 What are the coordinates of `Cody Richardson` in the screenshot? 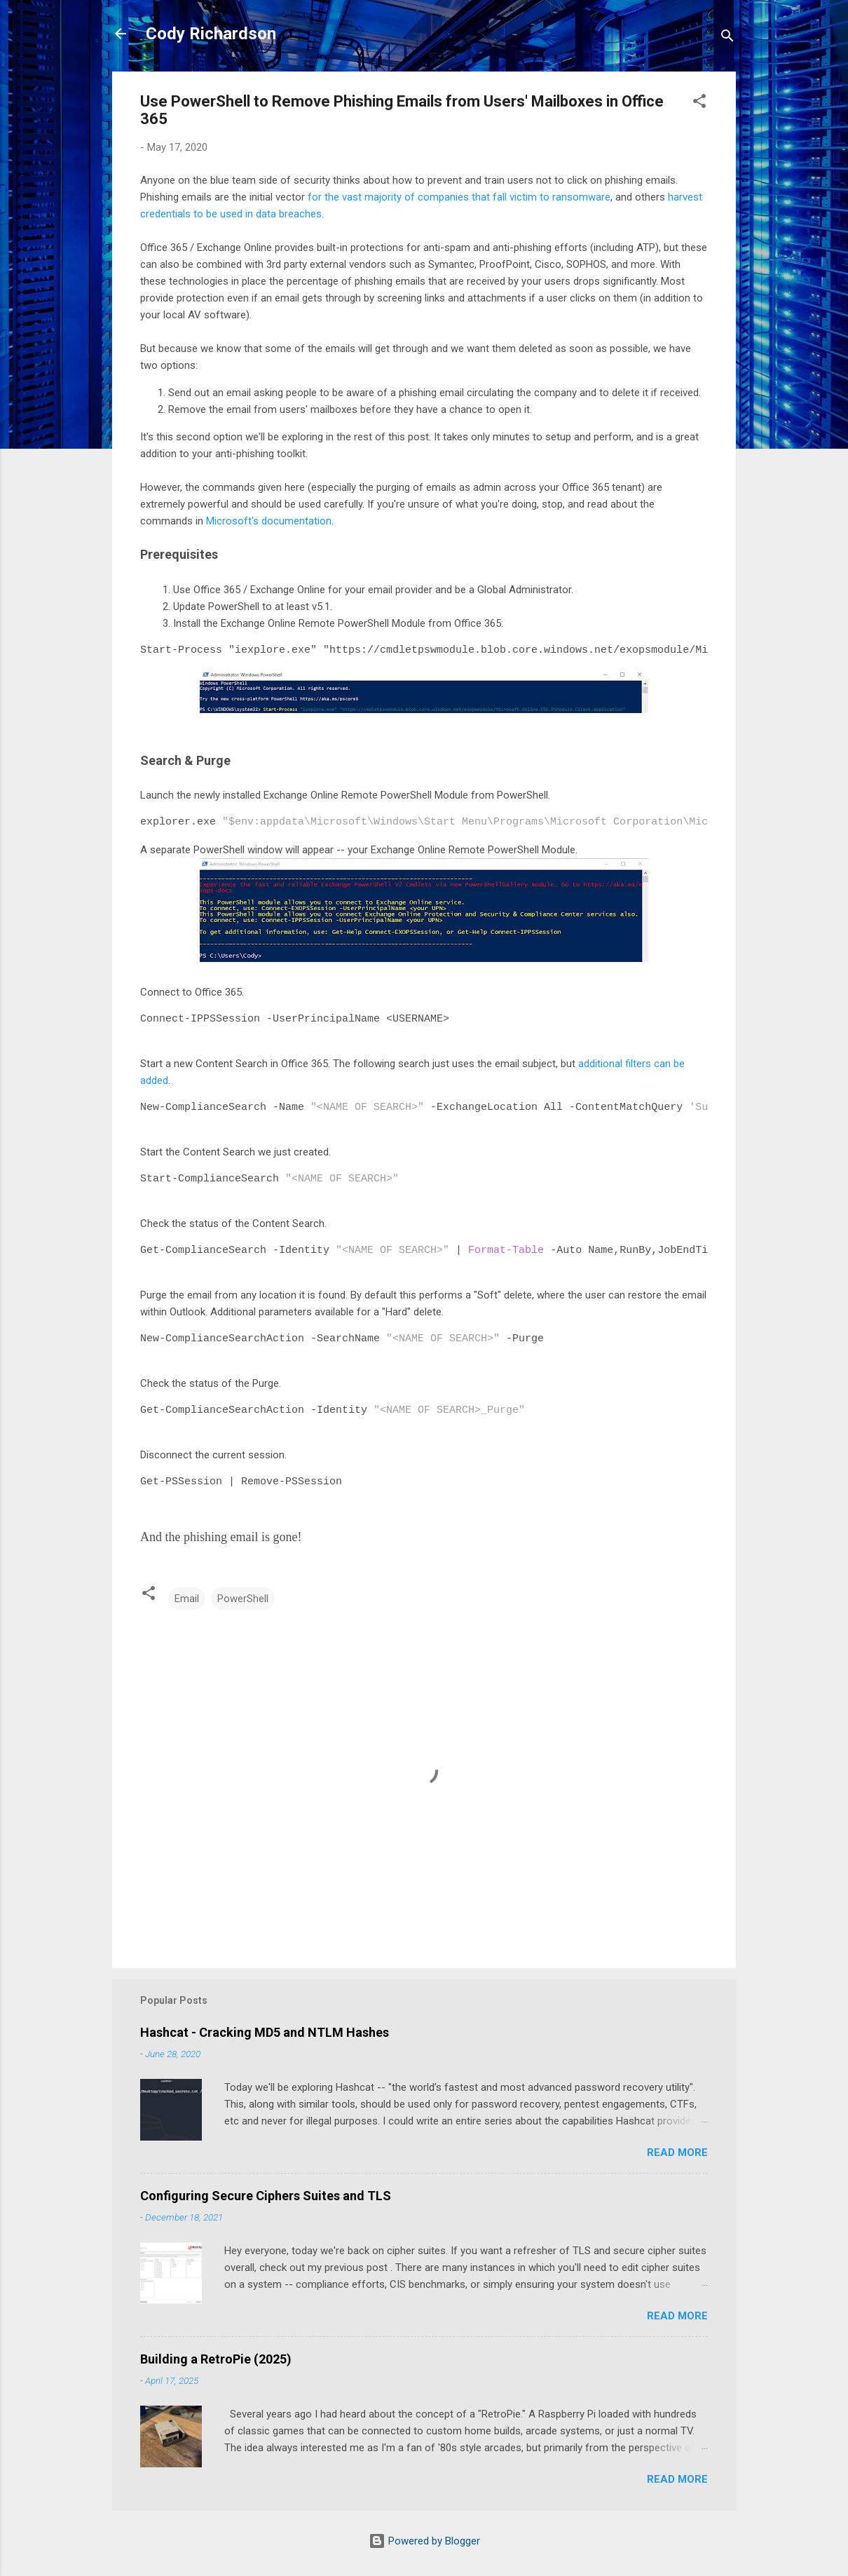 It's located at (211, 33).